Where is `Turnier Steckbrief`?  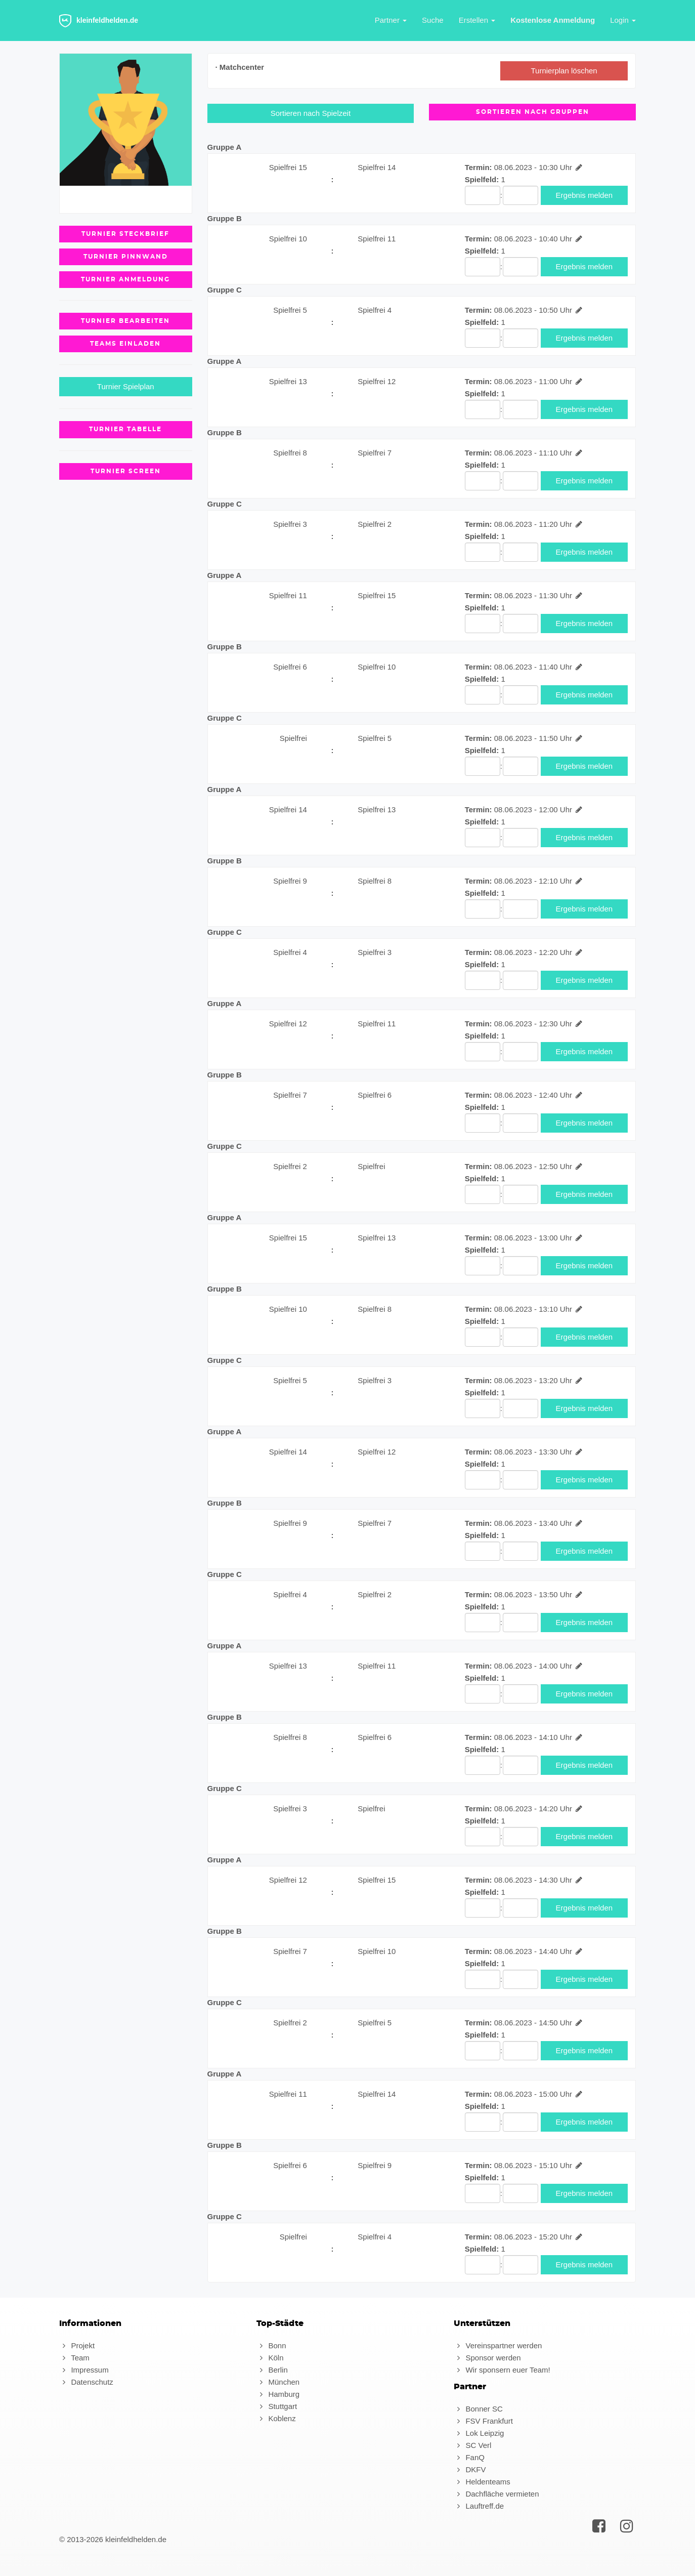
Turnier Steckbrief is located at coordinates (125, 234).